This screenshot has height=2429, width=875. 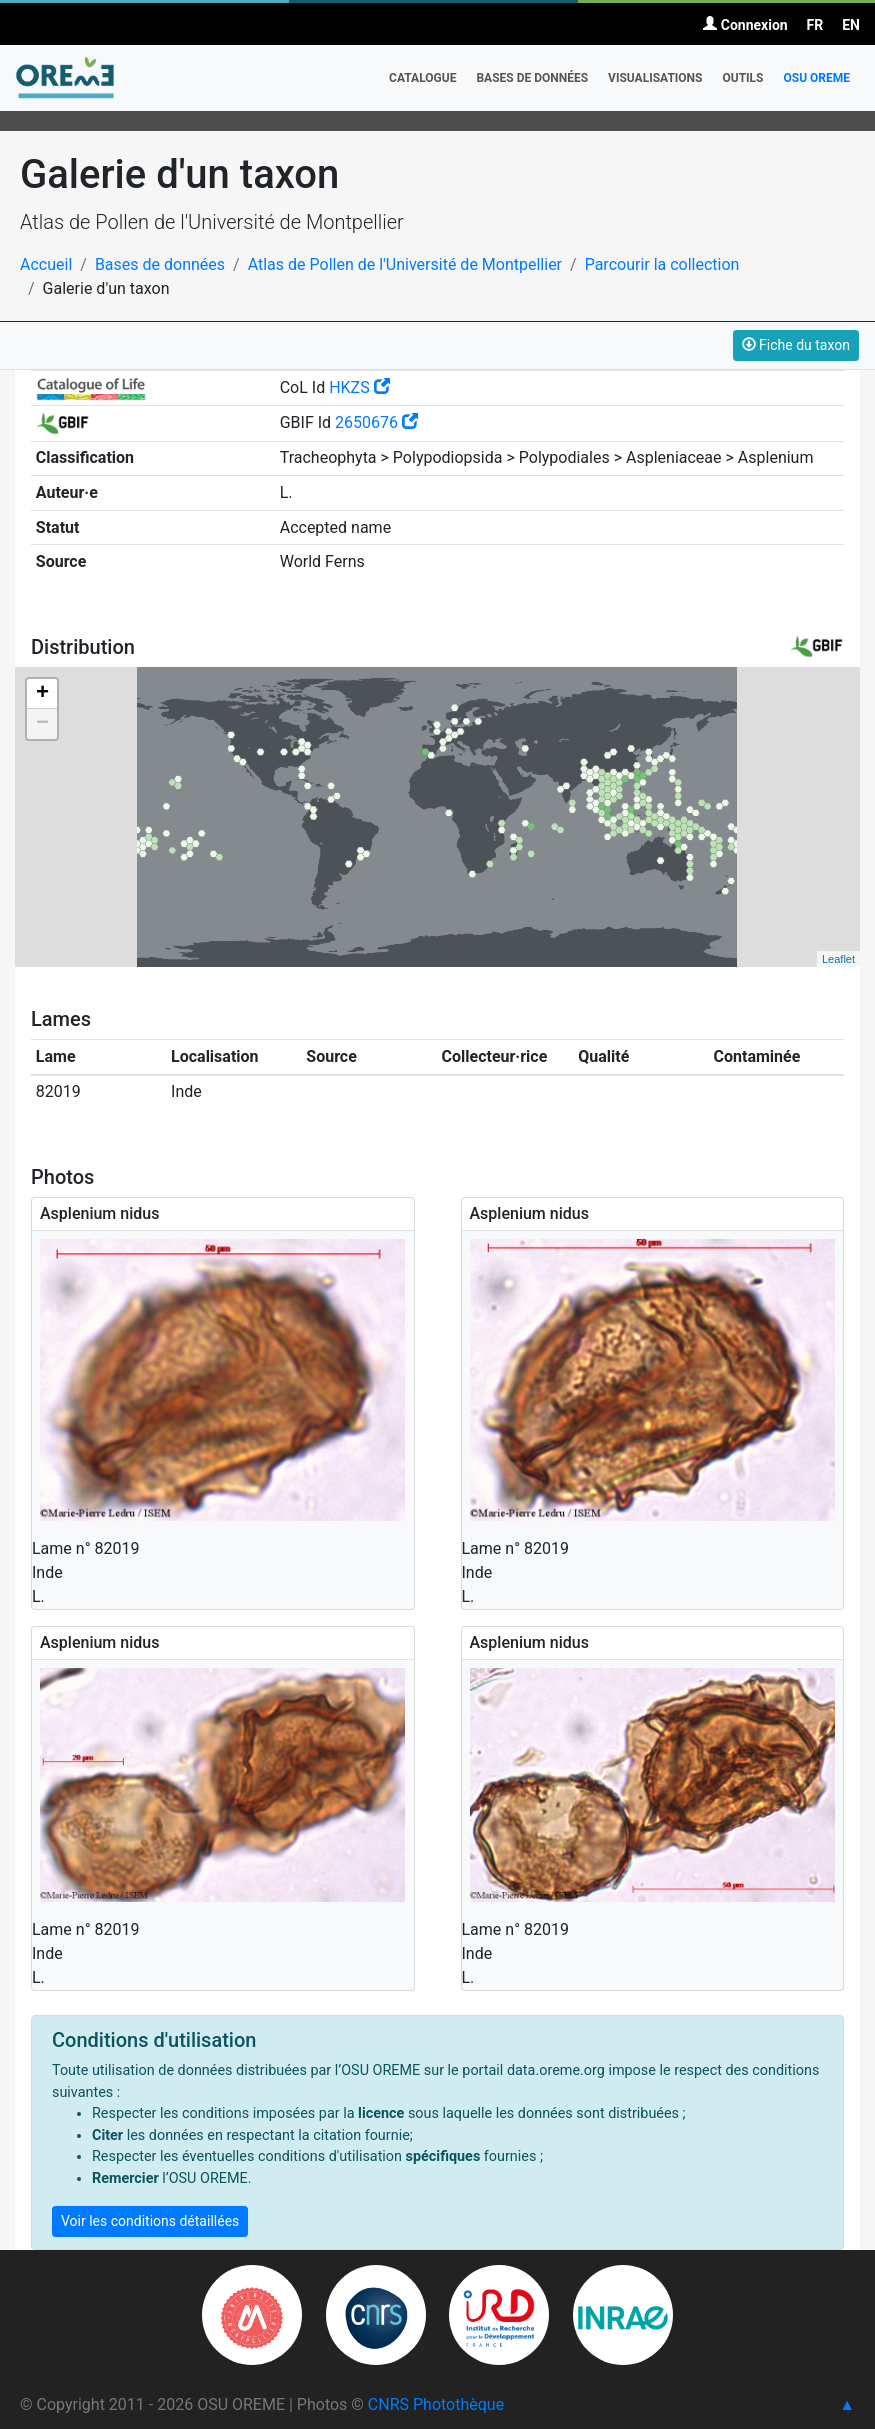 What do you see at coordinates (815, 25) in the screenshot?
I see `FR` at bounding box center [815, 25].